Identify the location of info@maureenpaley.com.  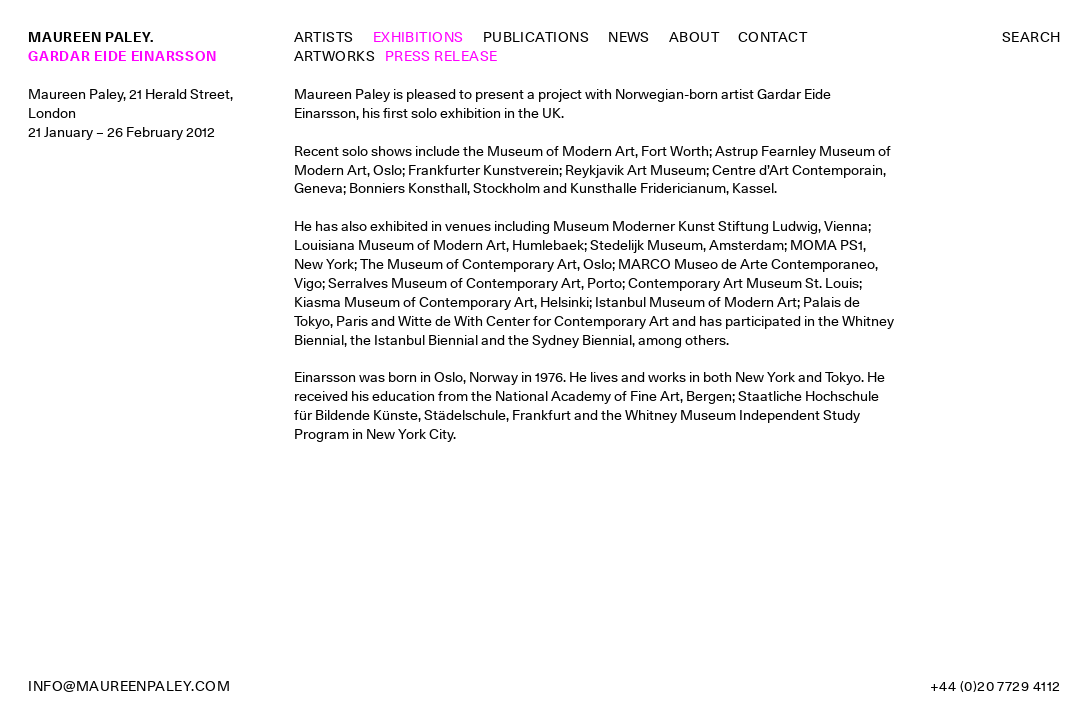
(129, 686).